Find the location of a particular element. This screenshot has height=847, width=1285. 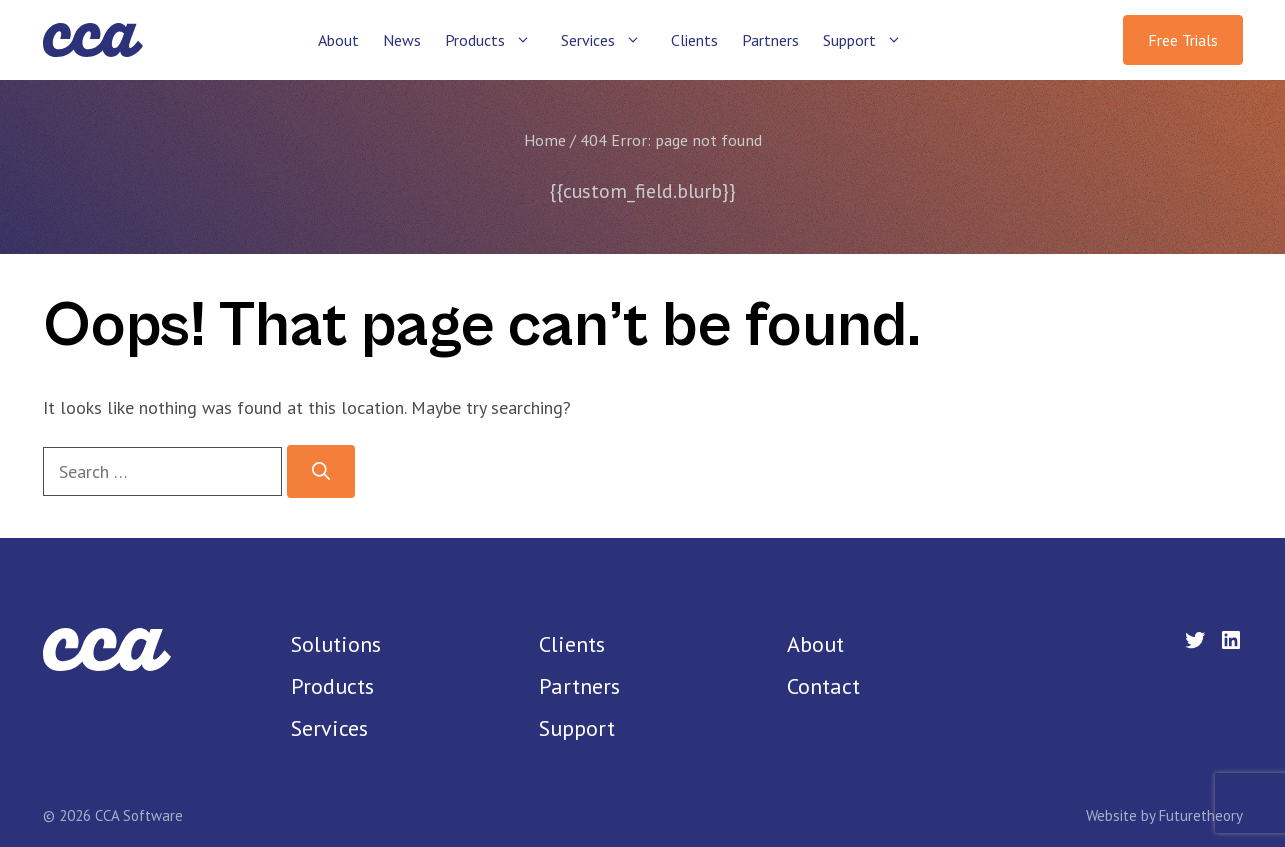

About is located at coordinates (338, 40).